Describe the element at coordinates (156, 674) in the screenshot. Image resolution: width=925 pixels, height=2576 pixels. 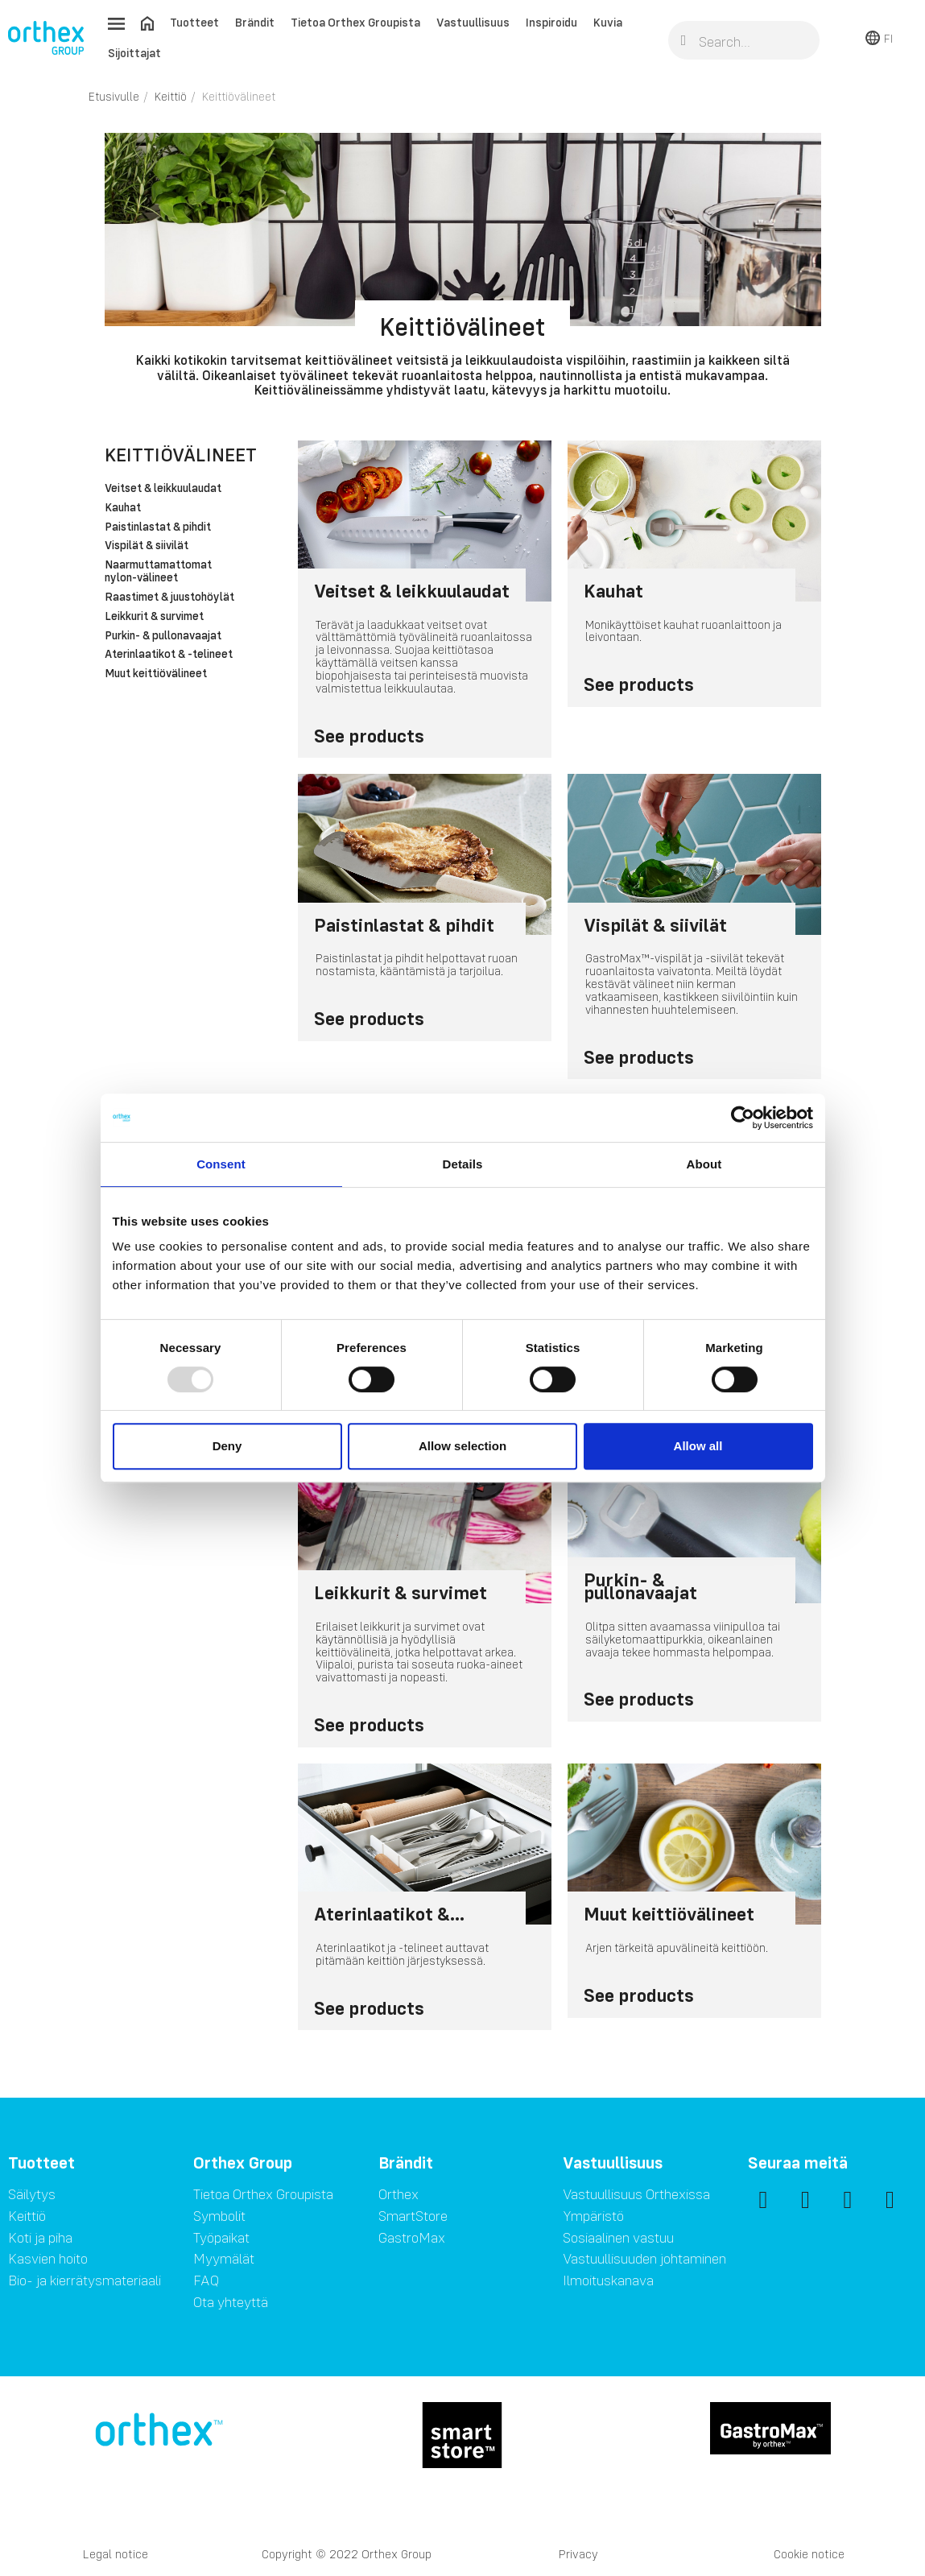
I see `Muut keittiövälineet` at that location.